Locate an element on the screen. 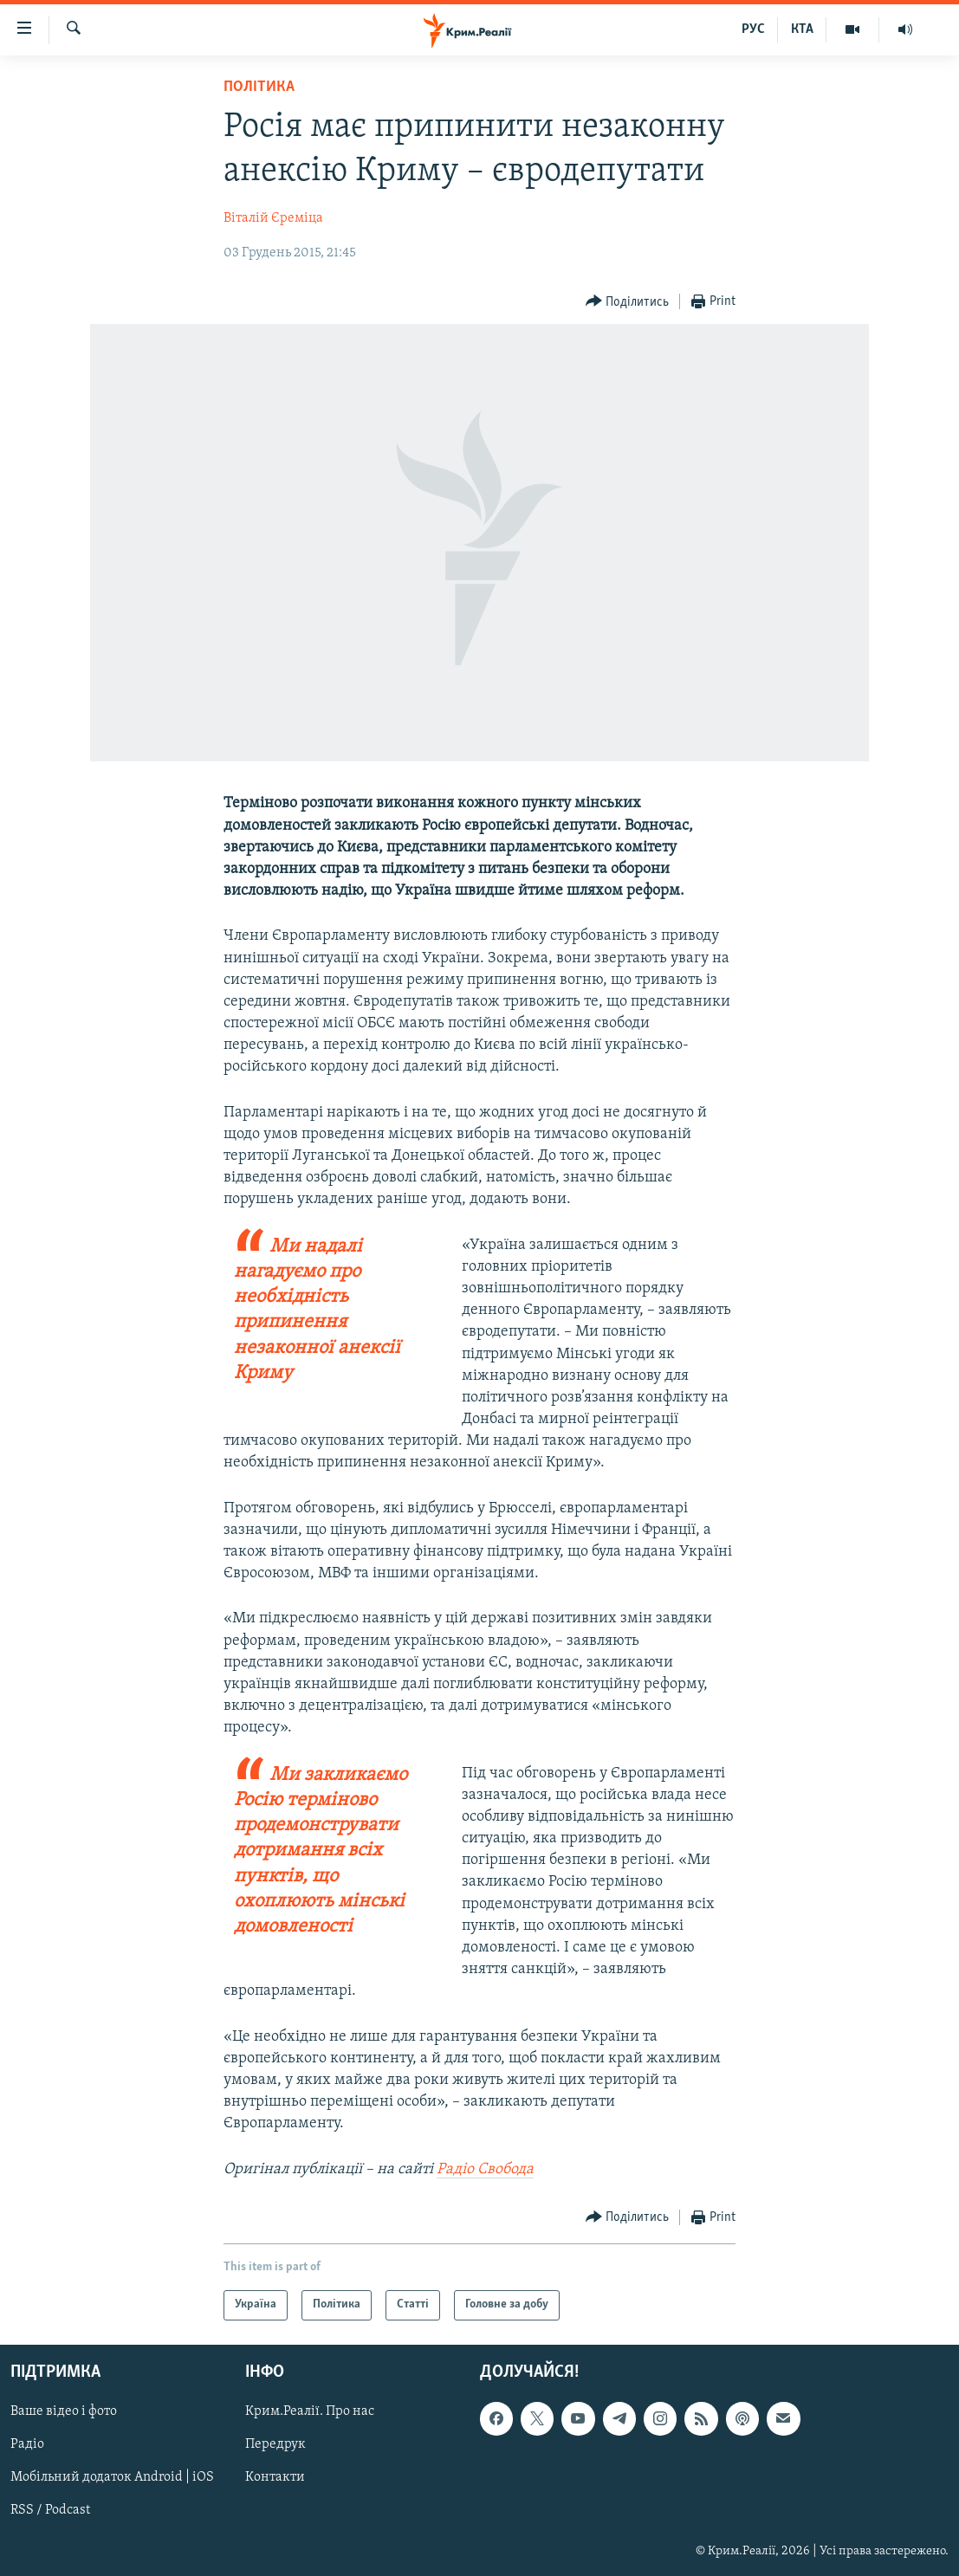  Радіо Свобода is located at coordinates (485, 2169).